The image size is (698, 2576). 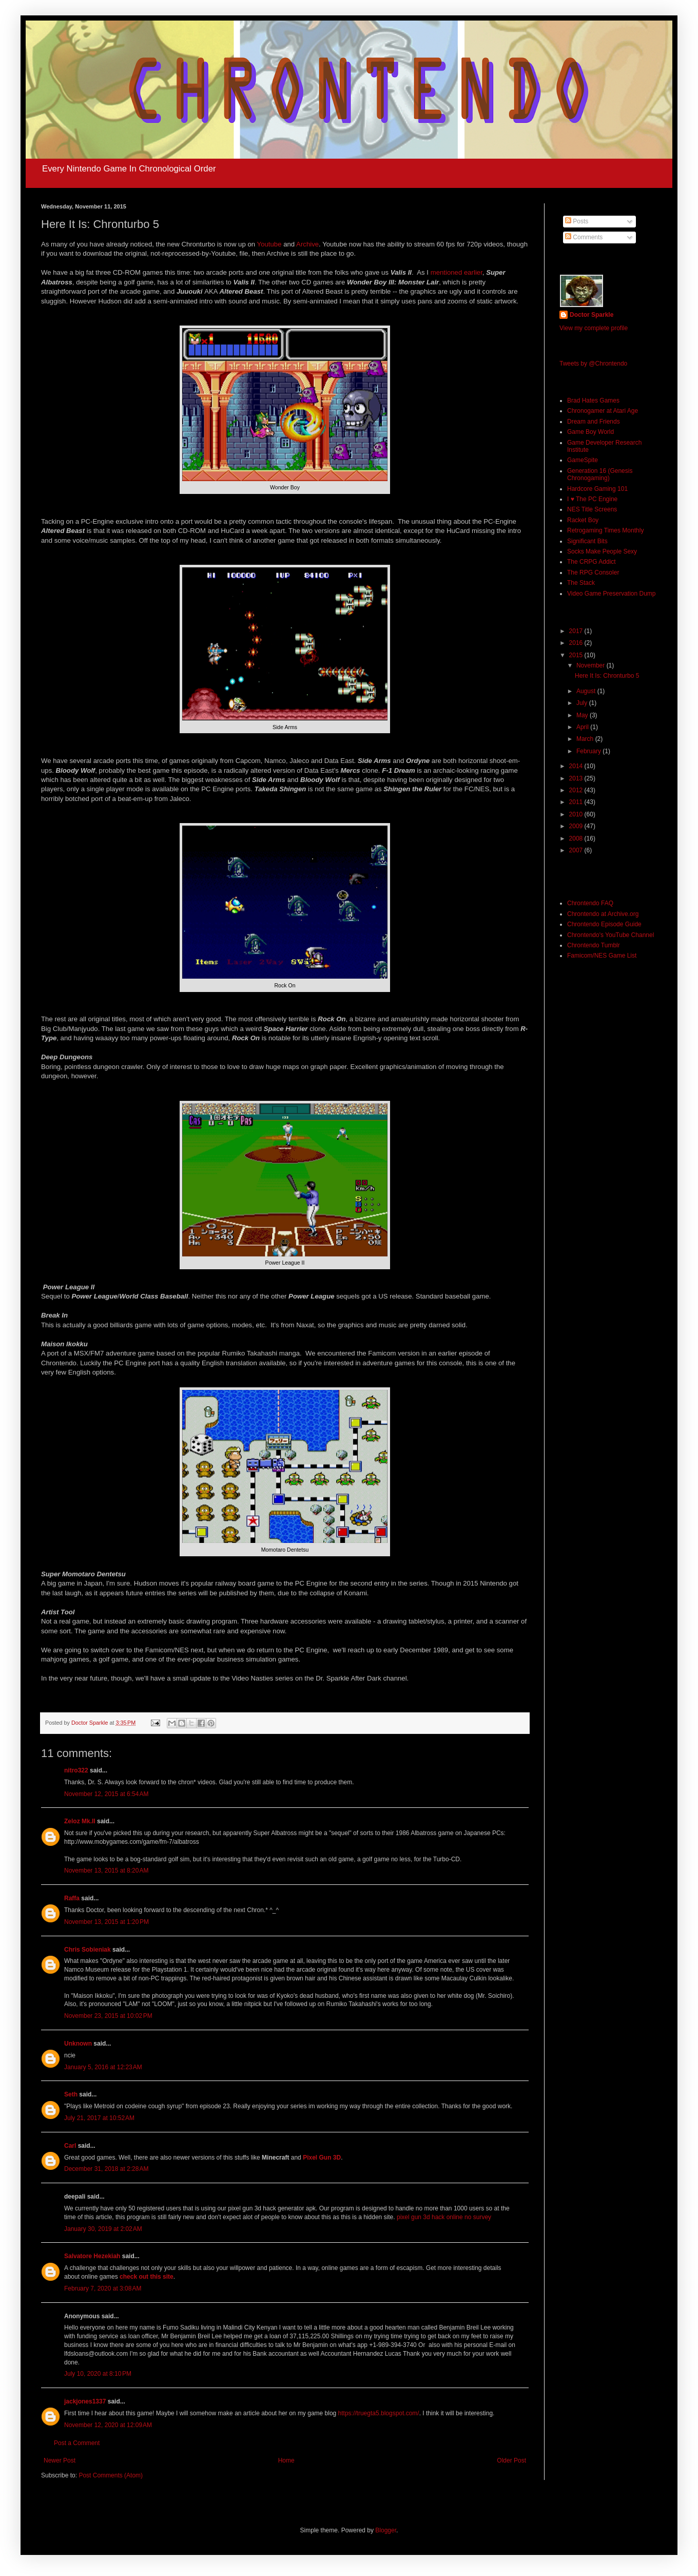 What do you see at coordinates (593, 363) in the screenshot?
I see `Tweets by @Chrontendo` at bounding box center [593, 363].